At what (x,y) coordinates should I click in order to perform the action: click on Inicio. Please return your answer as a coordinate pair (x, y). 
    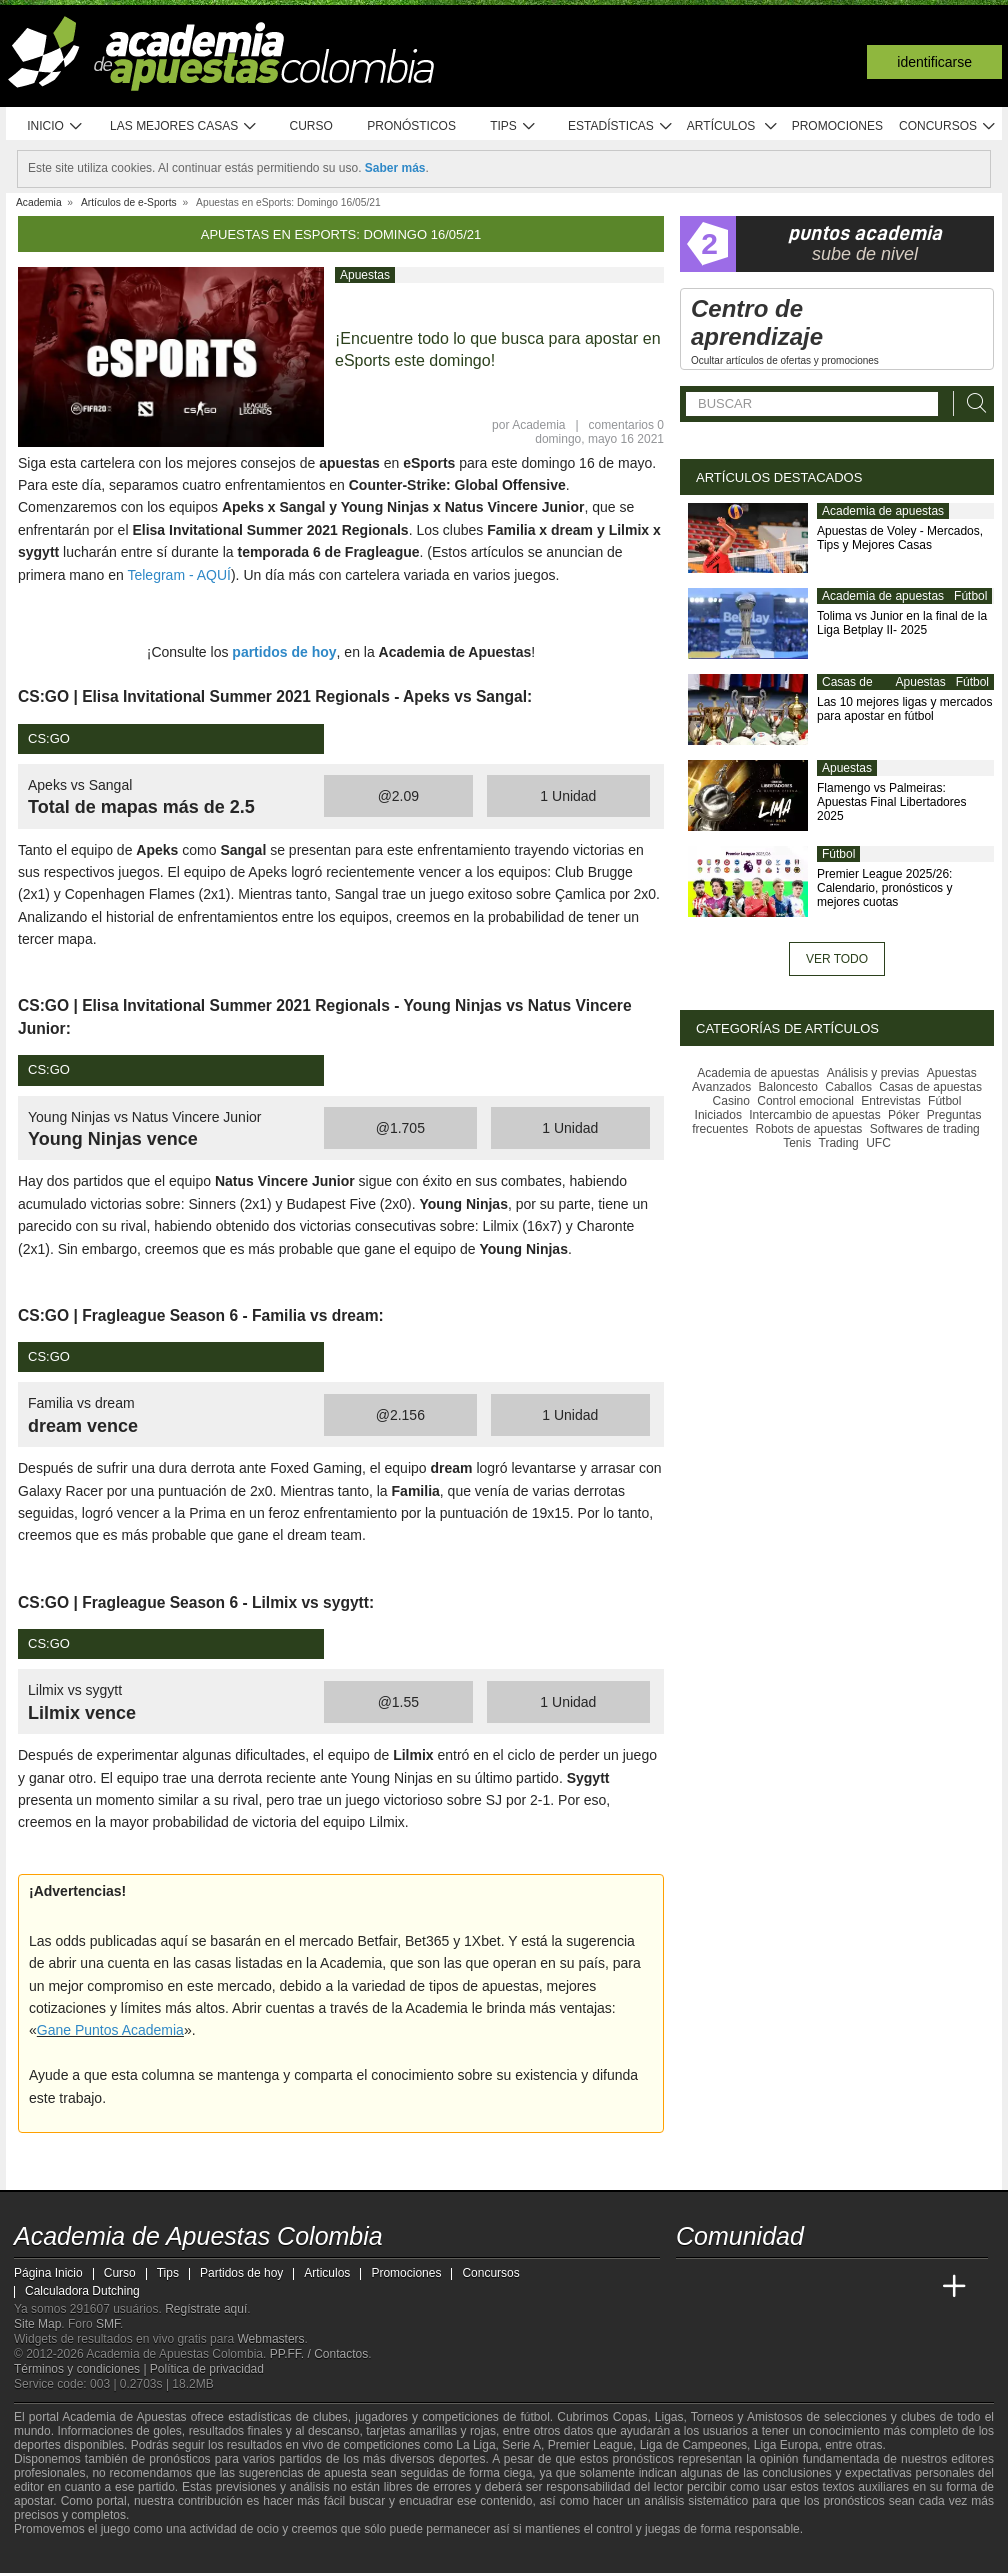
    Looking at the image, I should click on (55, 126).